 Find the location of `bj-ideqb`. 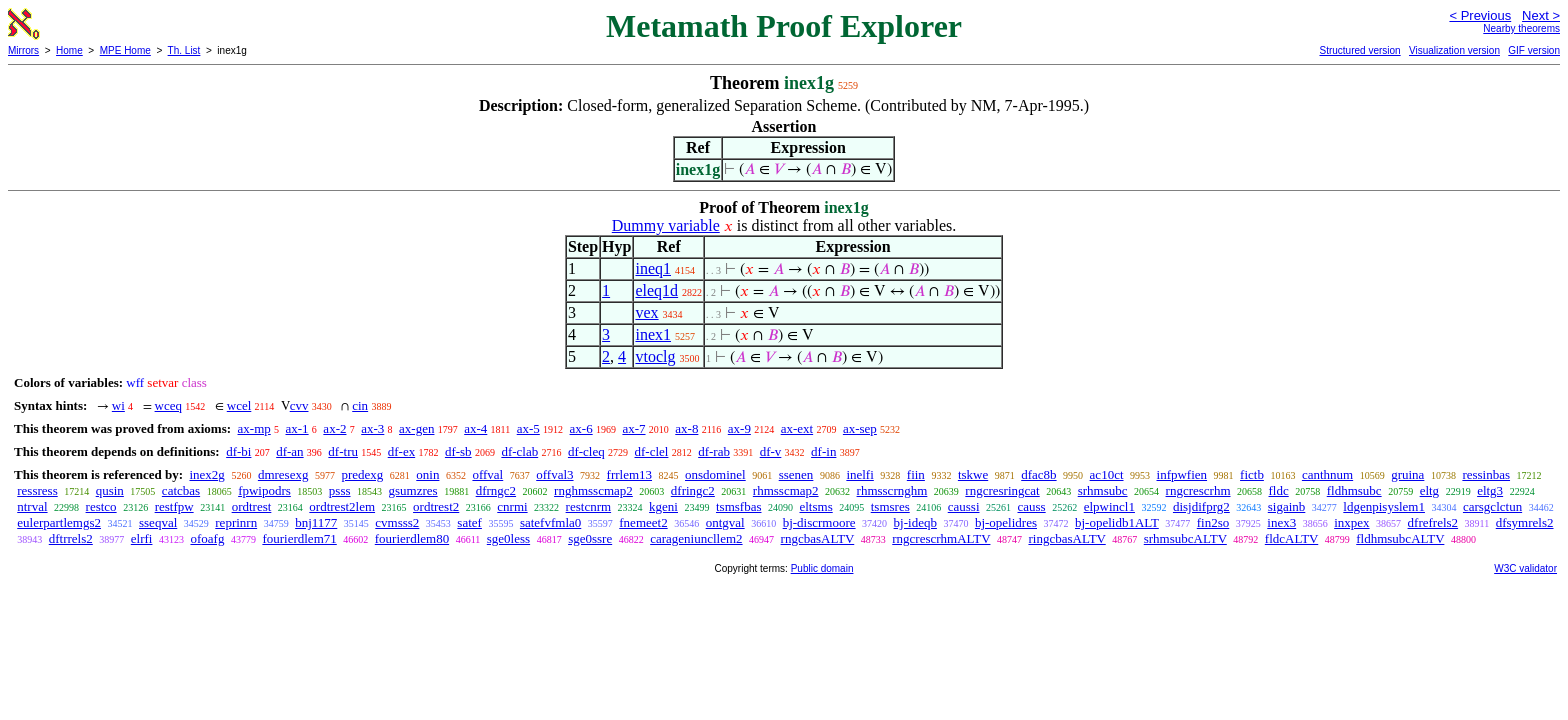

bj-ideqb is located at coordinates (915, 522).